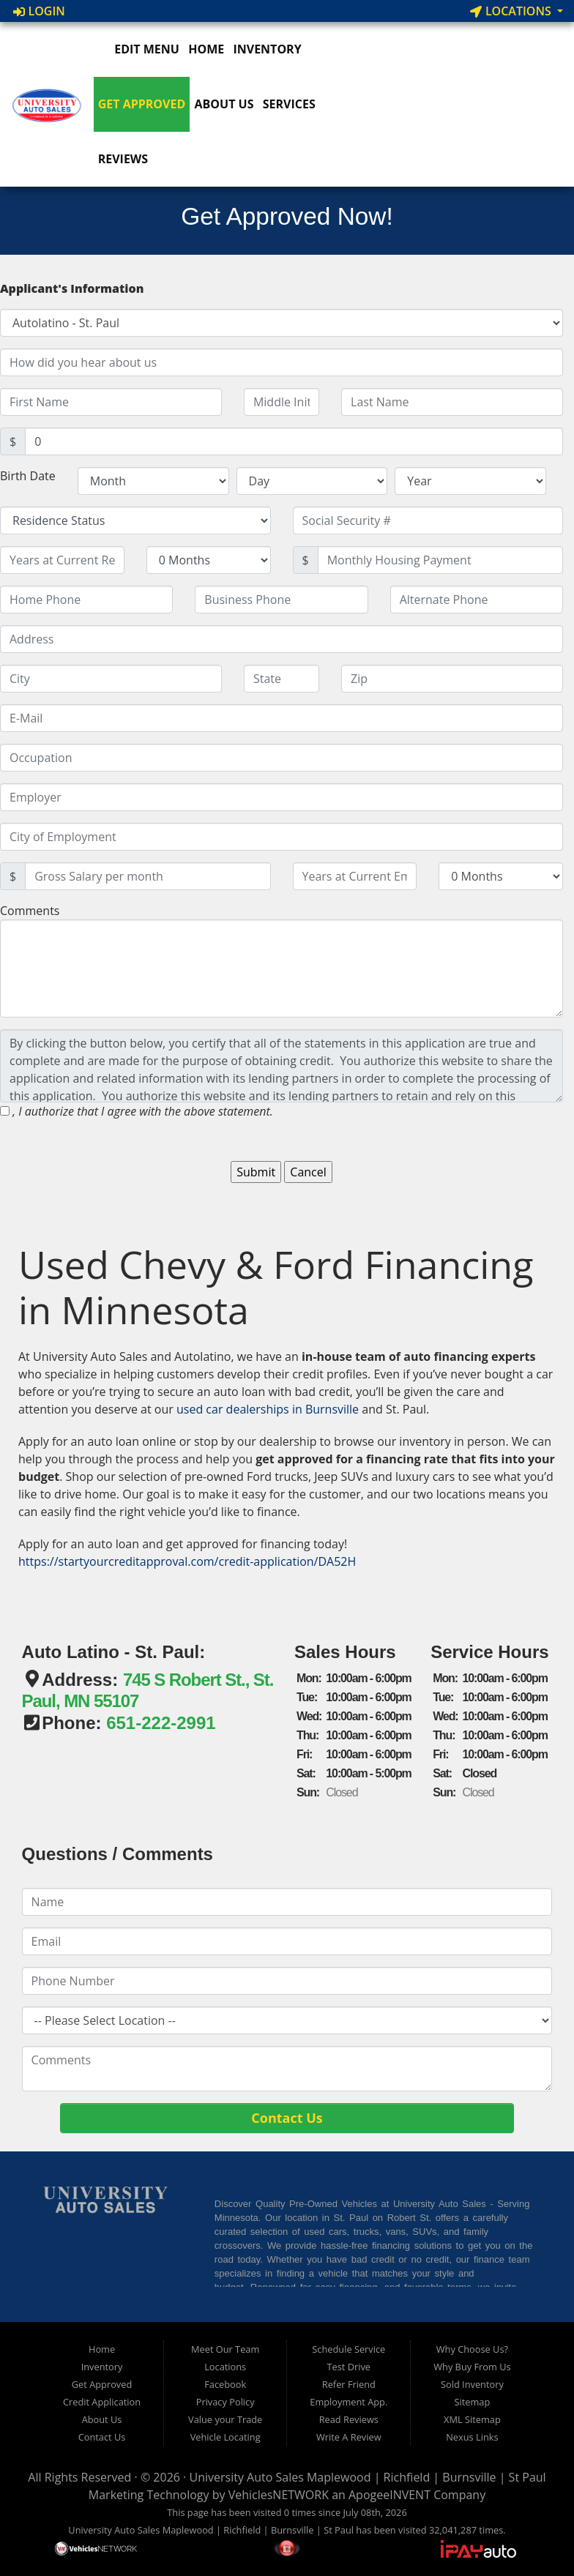 This screenshot has height=2576, width=574. I want to click on Value your Trade, so click(225, 2419).